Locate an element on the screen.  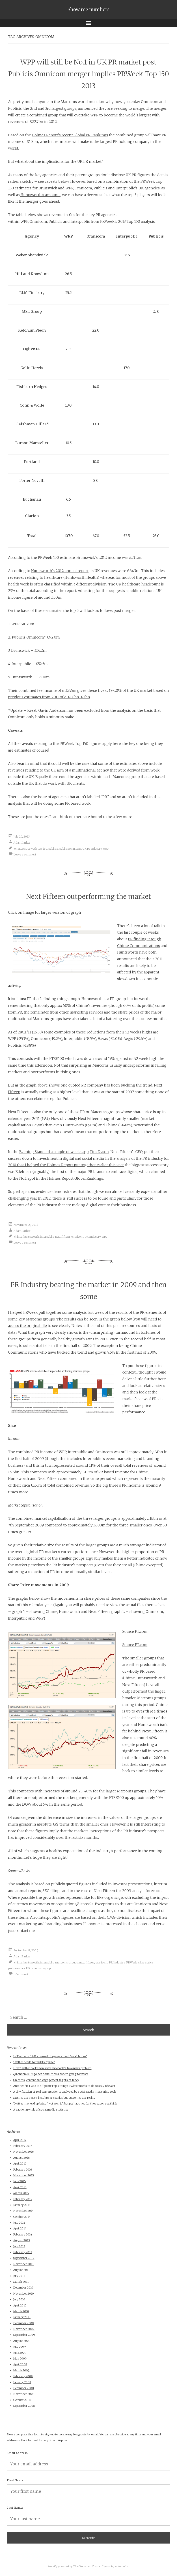
April 2010 is located at coordinates (19, 2305).